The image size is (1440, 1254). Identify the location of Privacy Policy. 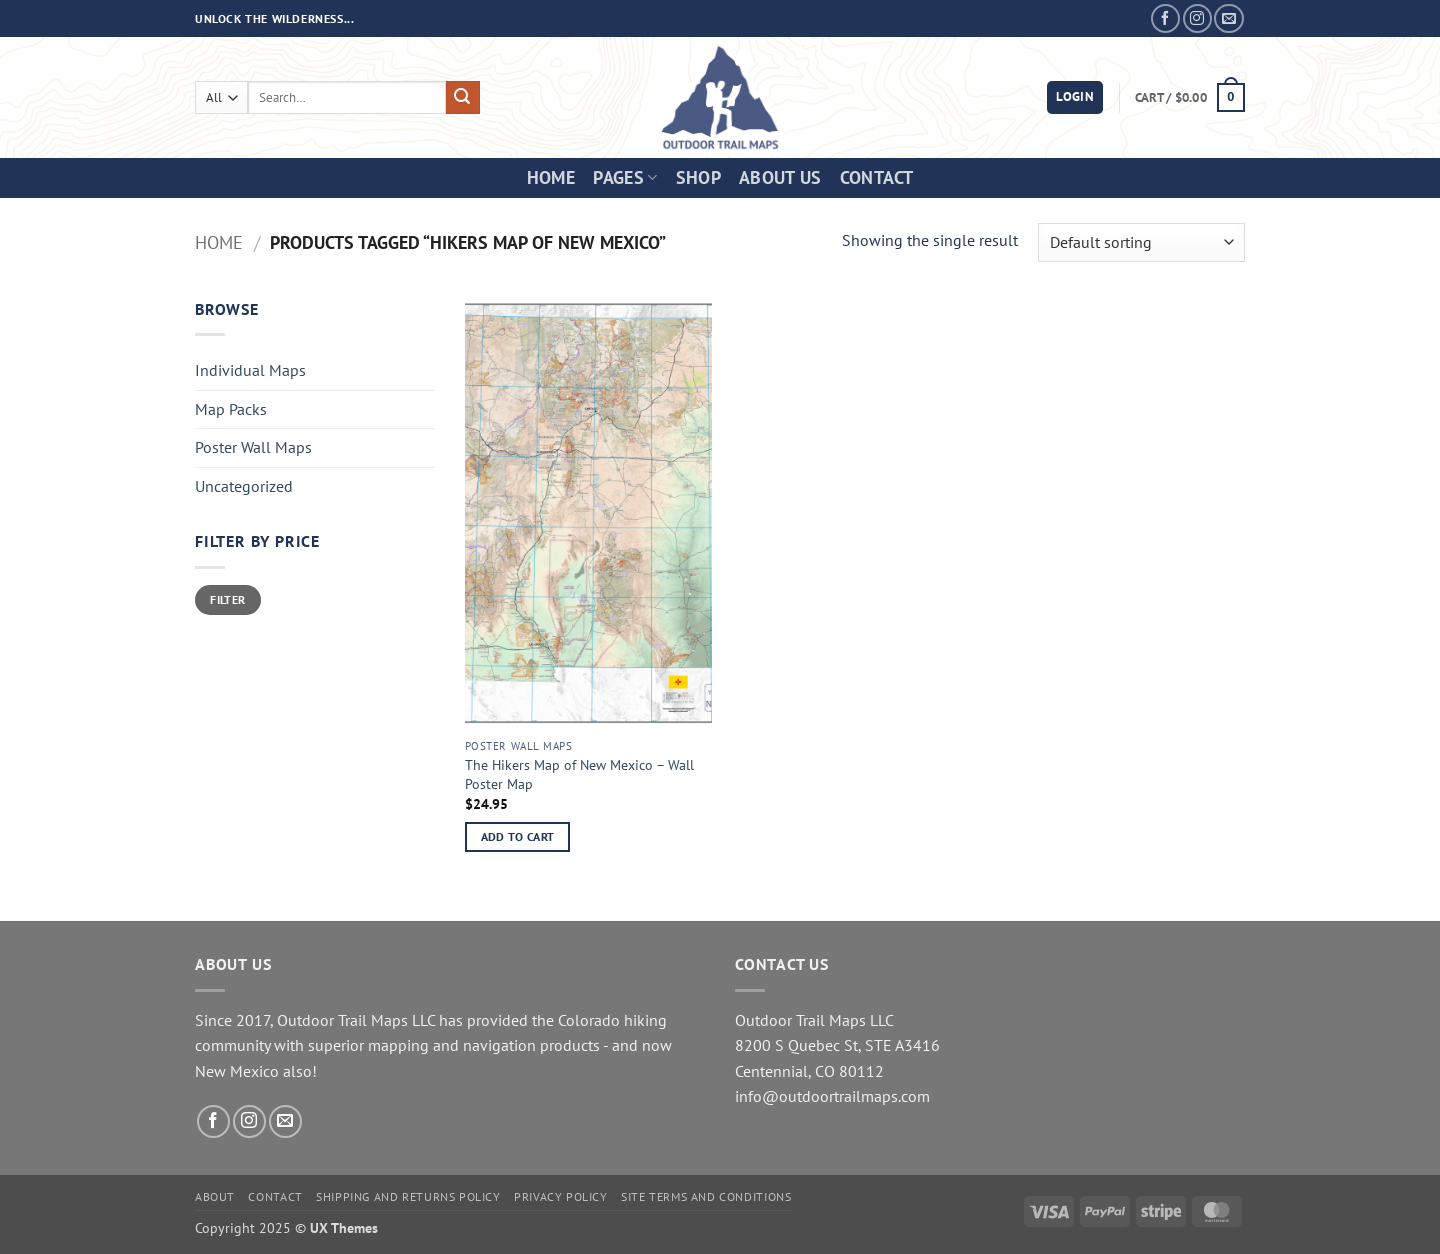
(561, 1196).